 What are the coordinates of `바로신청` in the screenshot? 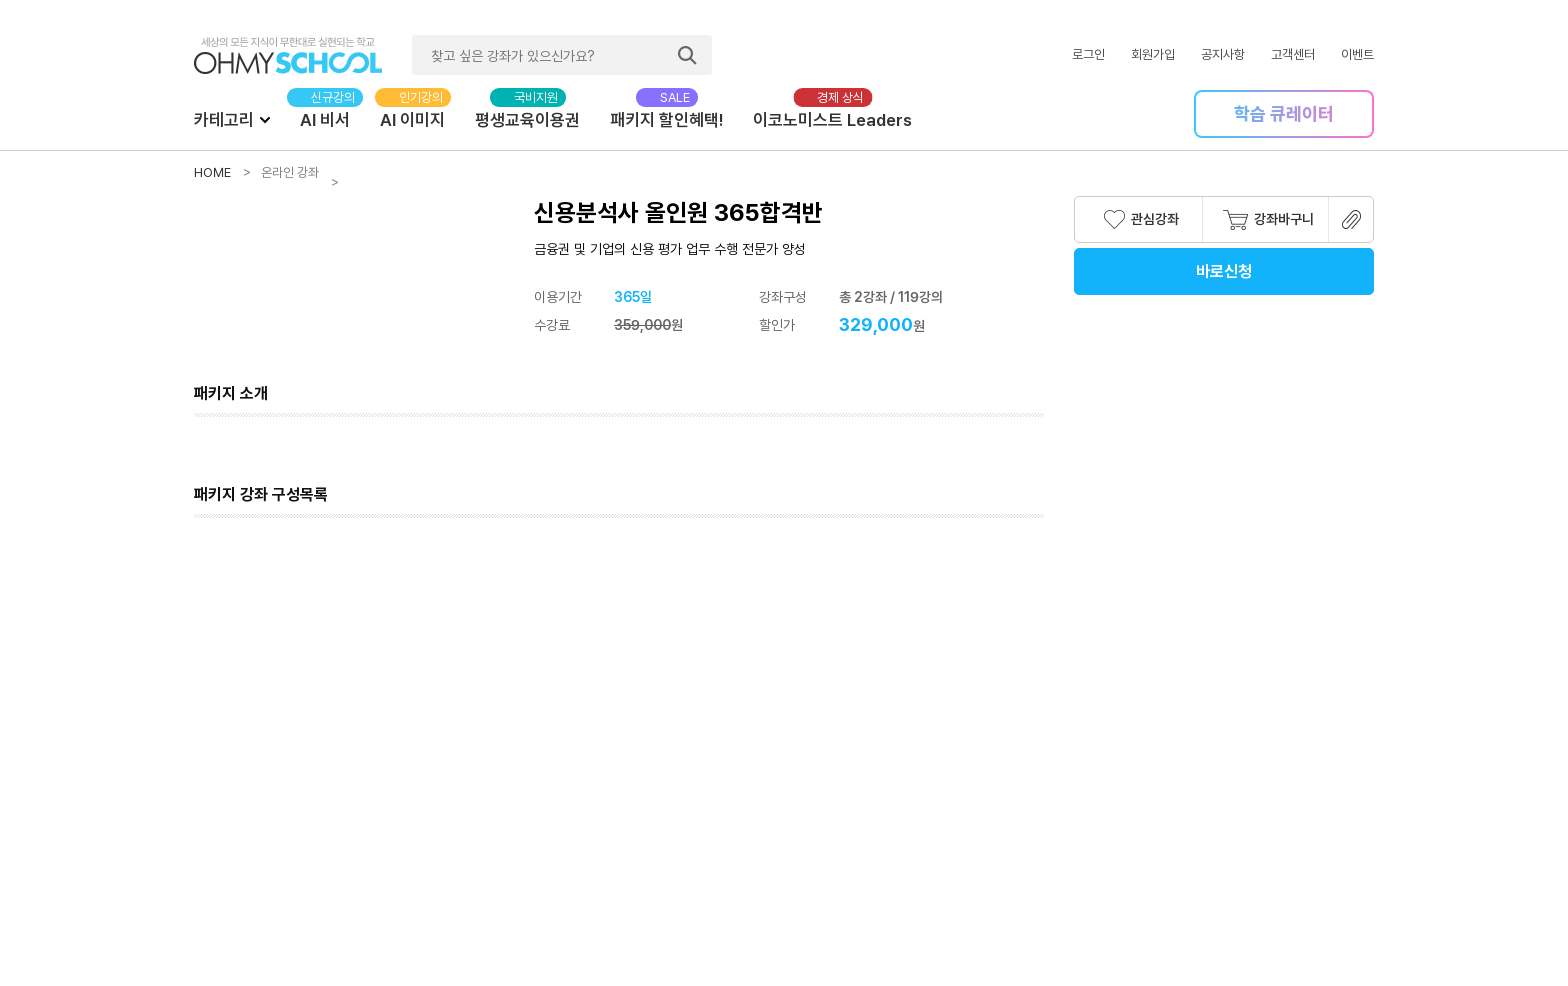 It's located at (1224, 271).